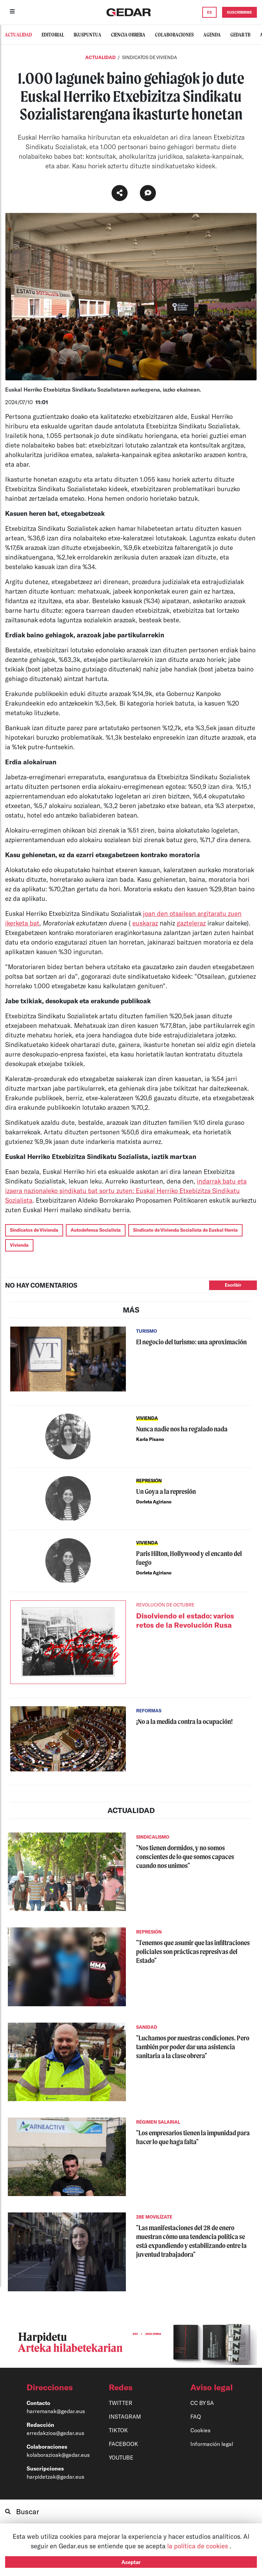 This screenshot has height=2576, width=262. I want to click on Sindicato de Vivienda Socialista de Euskal Herria, so click(185, 1230).